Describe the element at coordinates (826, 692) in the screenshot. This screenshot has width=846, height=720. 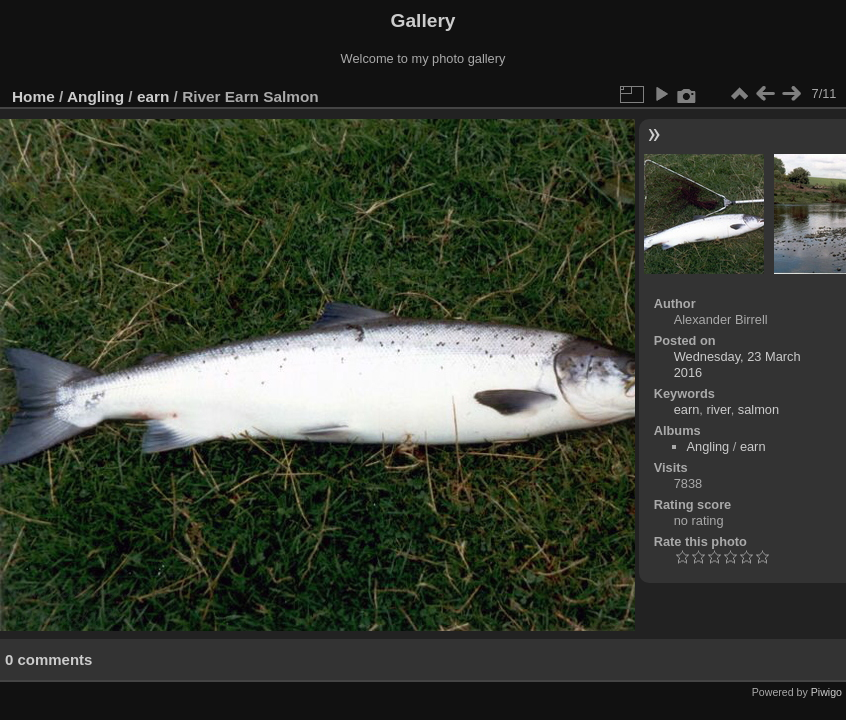
I see `Piwigo` at that location.